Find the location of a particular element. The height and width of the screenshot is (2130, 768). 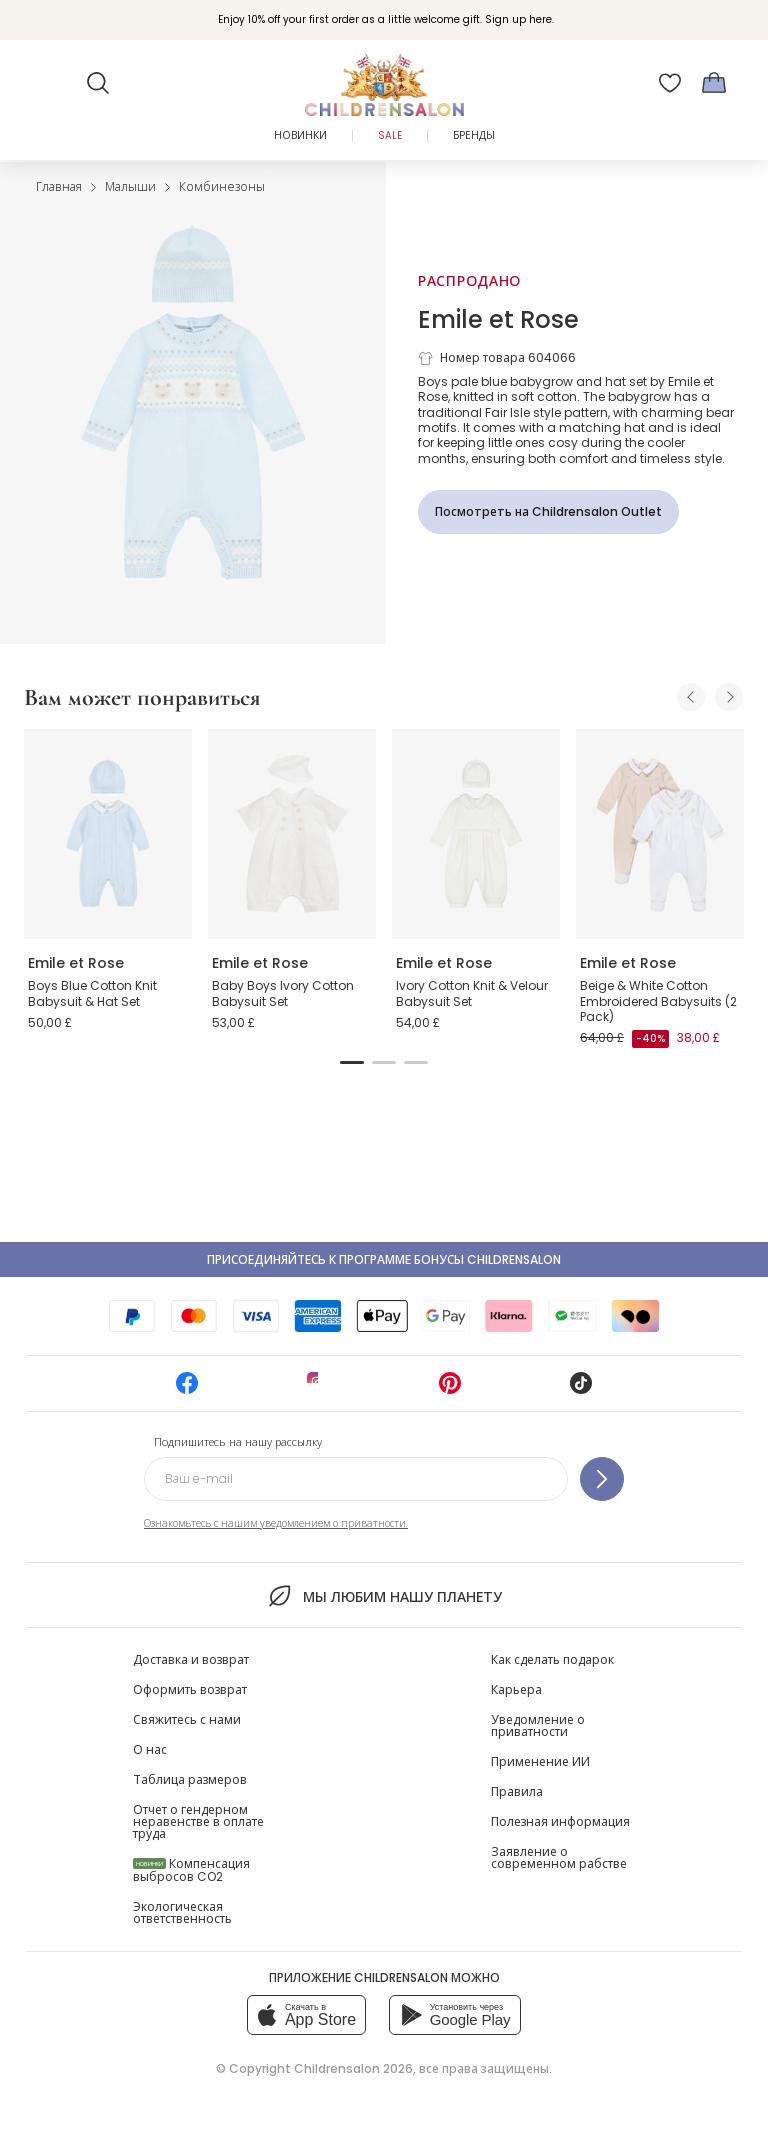

Компенсация выбросов CO2 is located at coordinates (191, 1870).